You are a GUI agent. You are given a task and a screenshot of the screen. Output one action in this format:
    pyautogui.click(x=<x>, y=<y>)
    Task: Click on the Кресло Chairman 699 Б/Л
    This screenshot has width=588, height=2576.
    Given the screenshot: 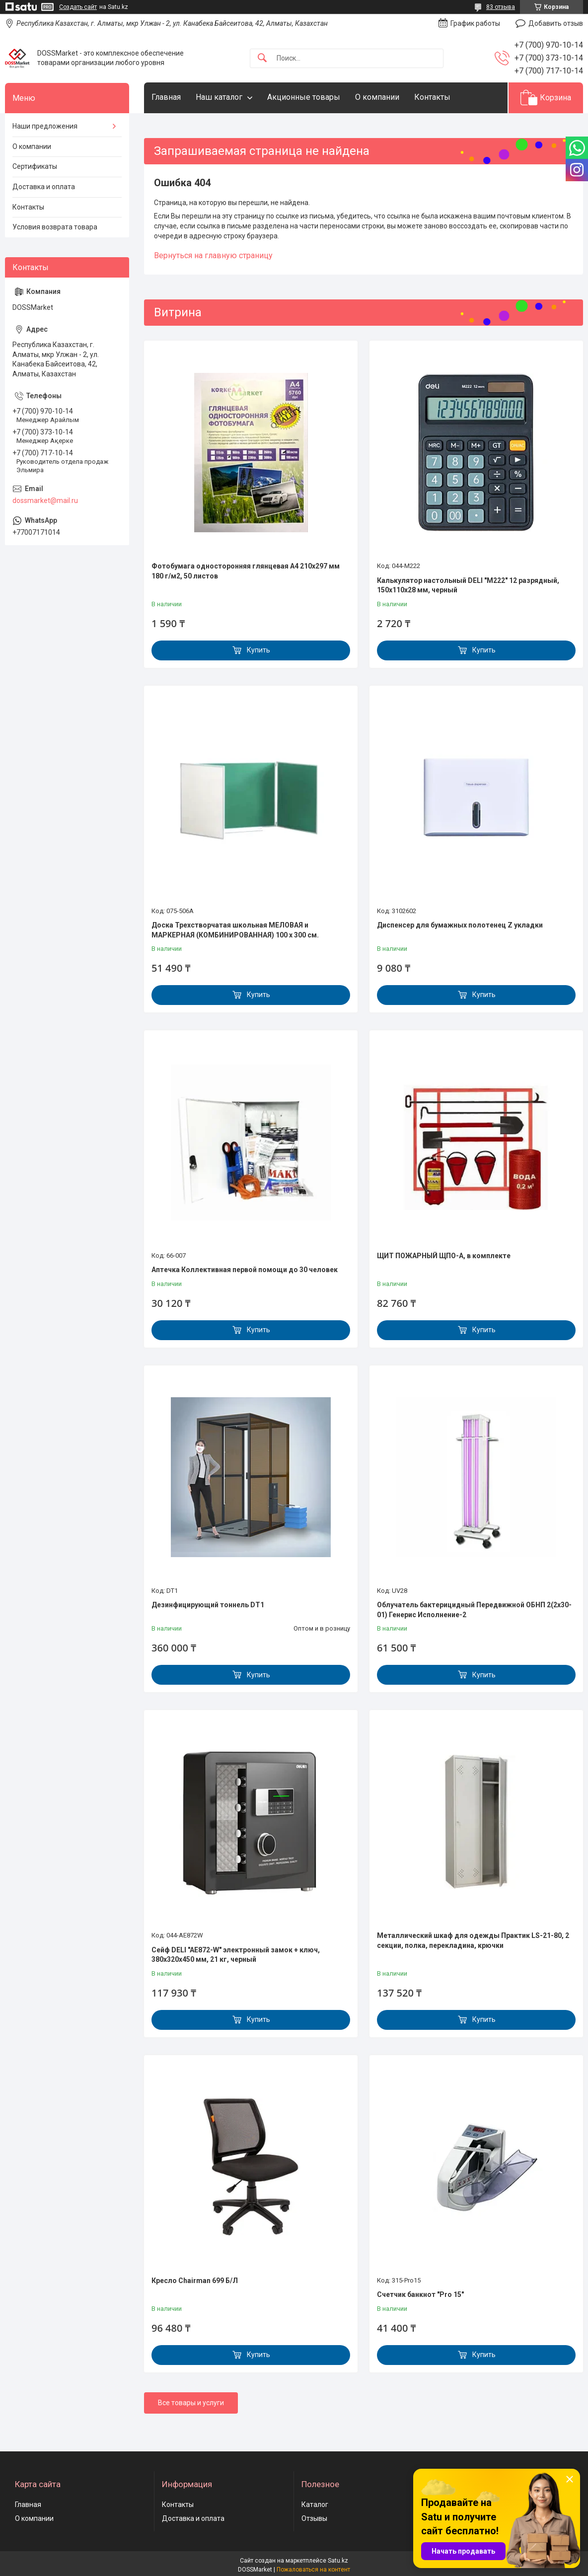 What is the action you would take?
    pyautogui.click(x=194, y=2281)
    